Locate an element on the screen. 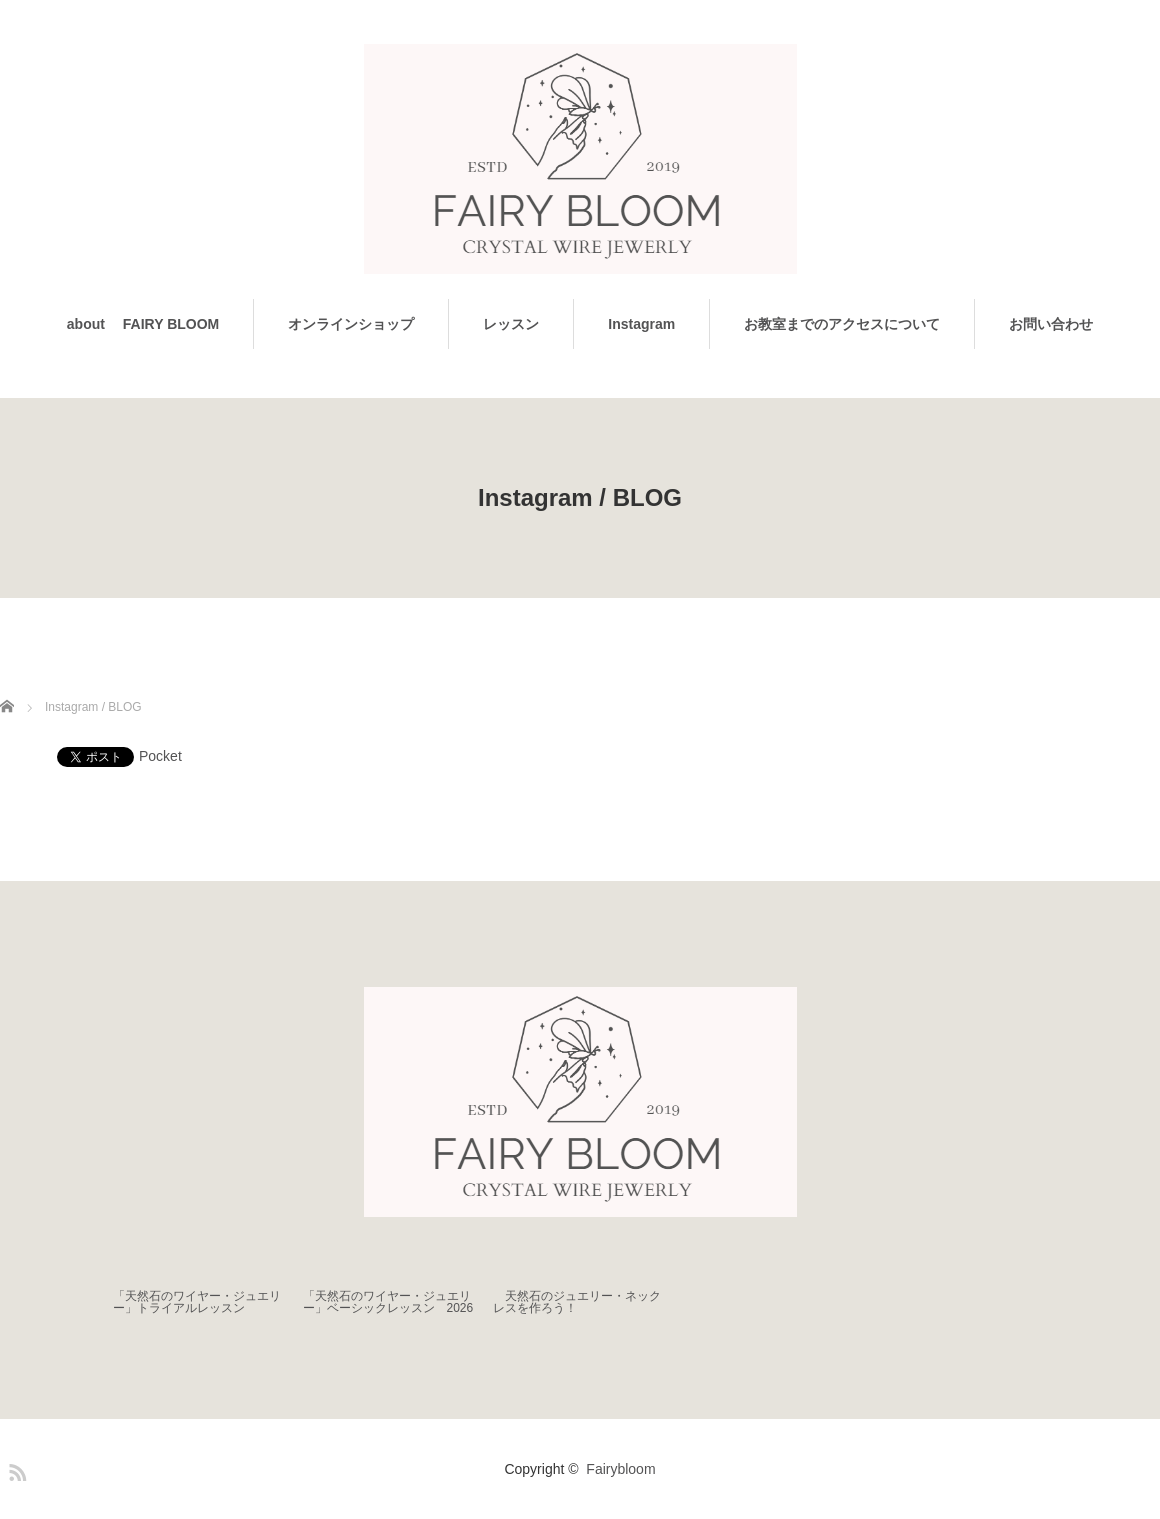 Image resolution: width=1160 pixels, height=1519 pixels. about FAIRY BLOOM is located at coordinates (143, 324).